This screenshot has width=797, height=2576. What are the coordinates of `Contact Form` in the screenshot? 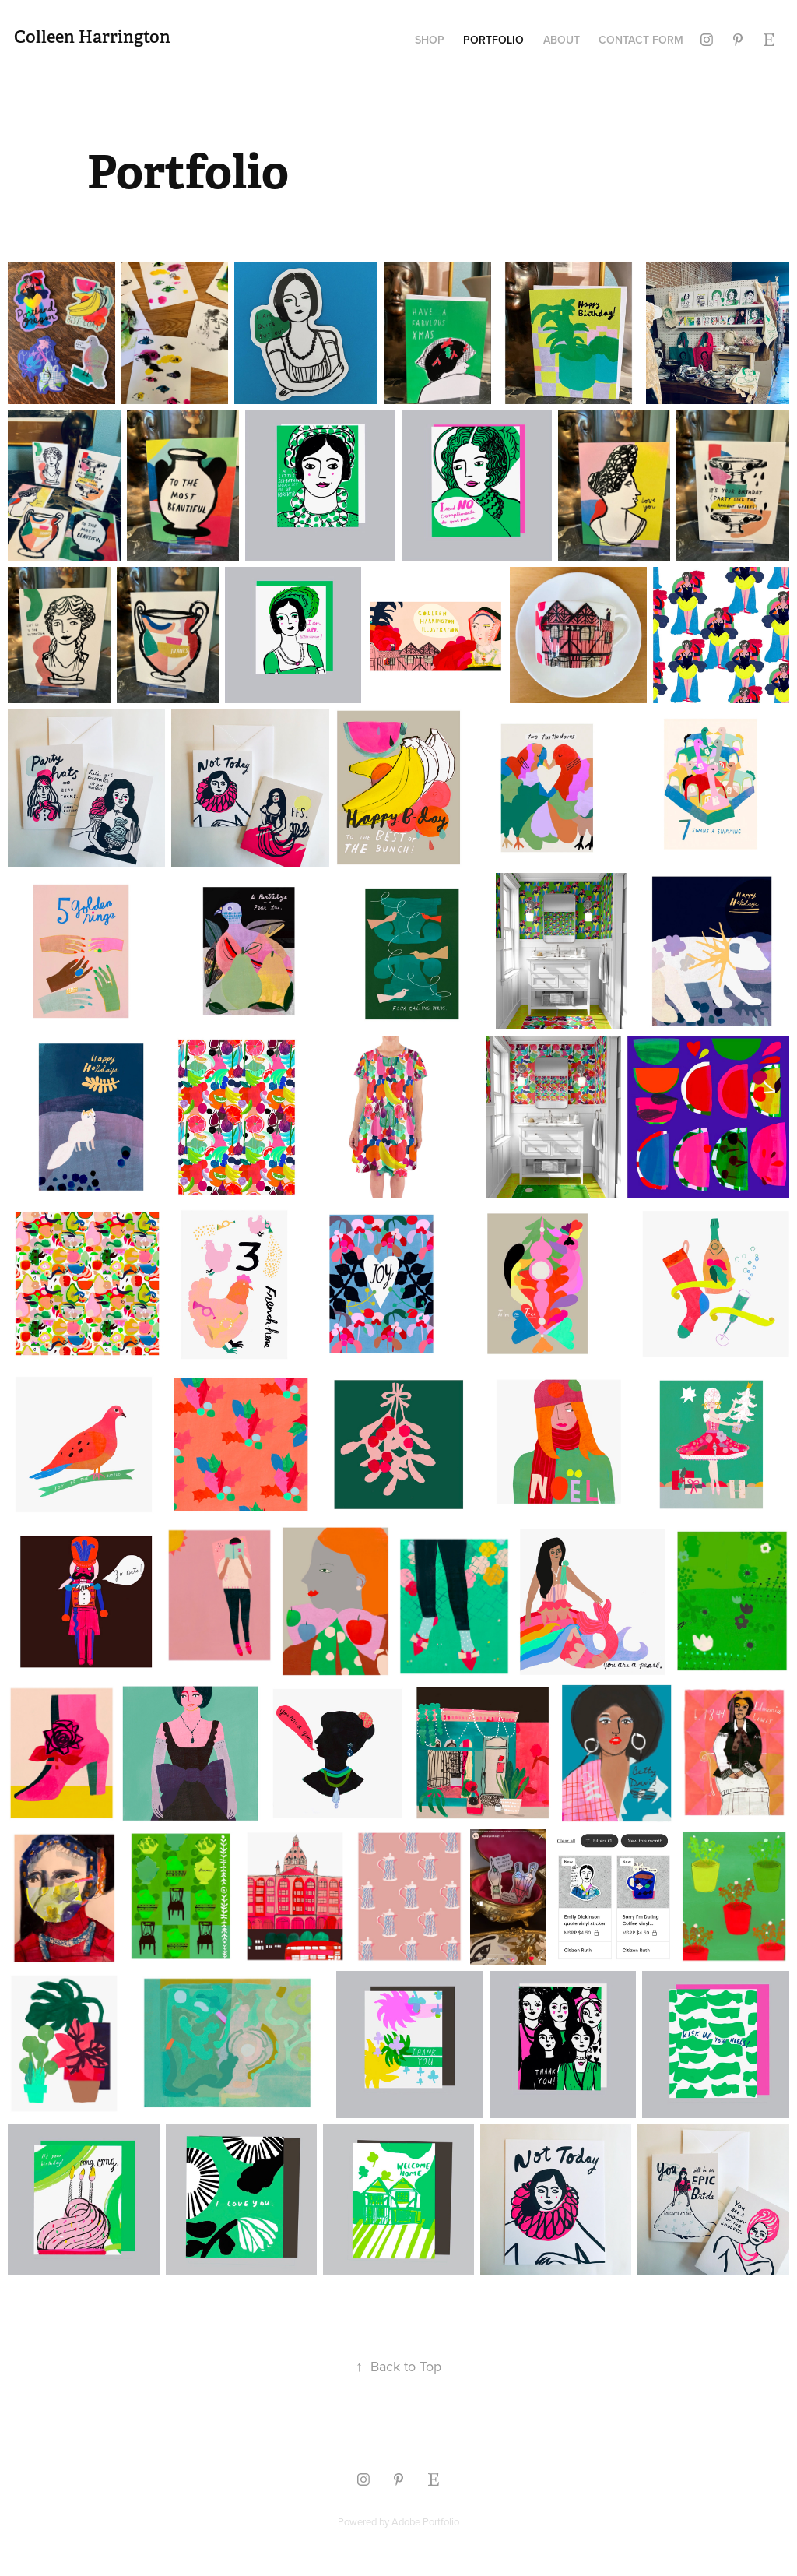 It's located at (641, 40).